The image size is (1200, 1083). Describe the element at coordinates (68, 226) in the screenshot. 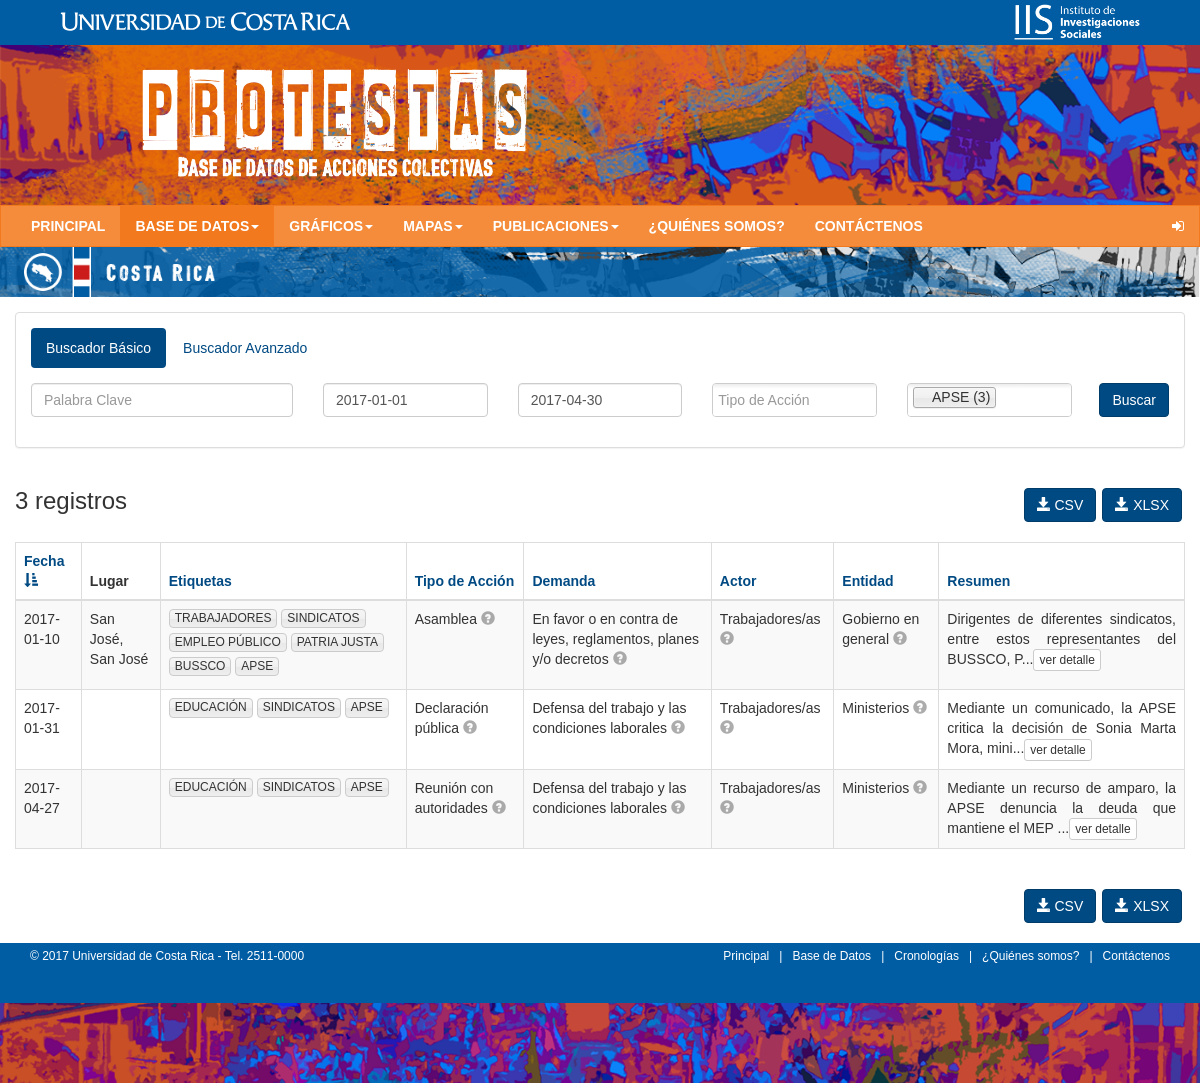

I see `Principal` at that location.